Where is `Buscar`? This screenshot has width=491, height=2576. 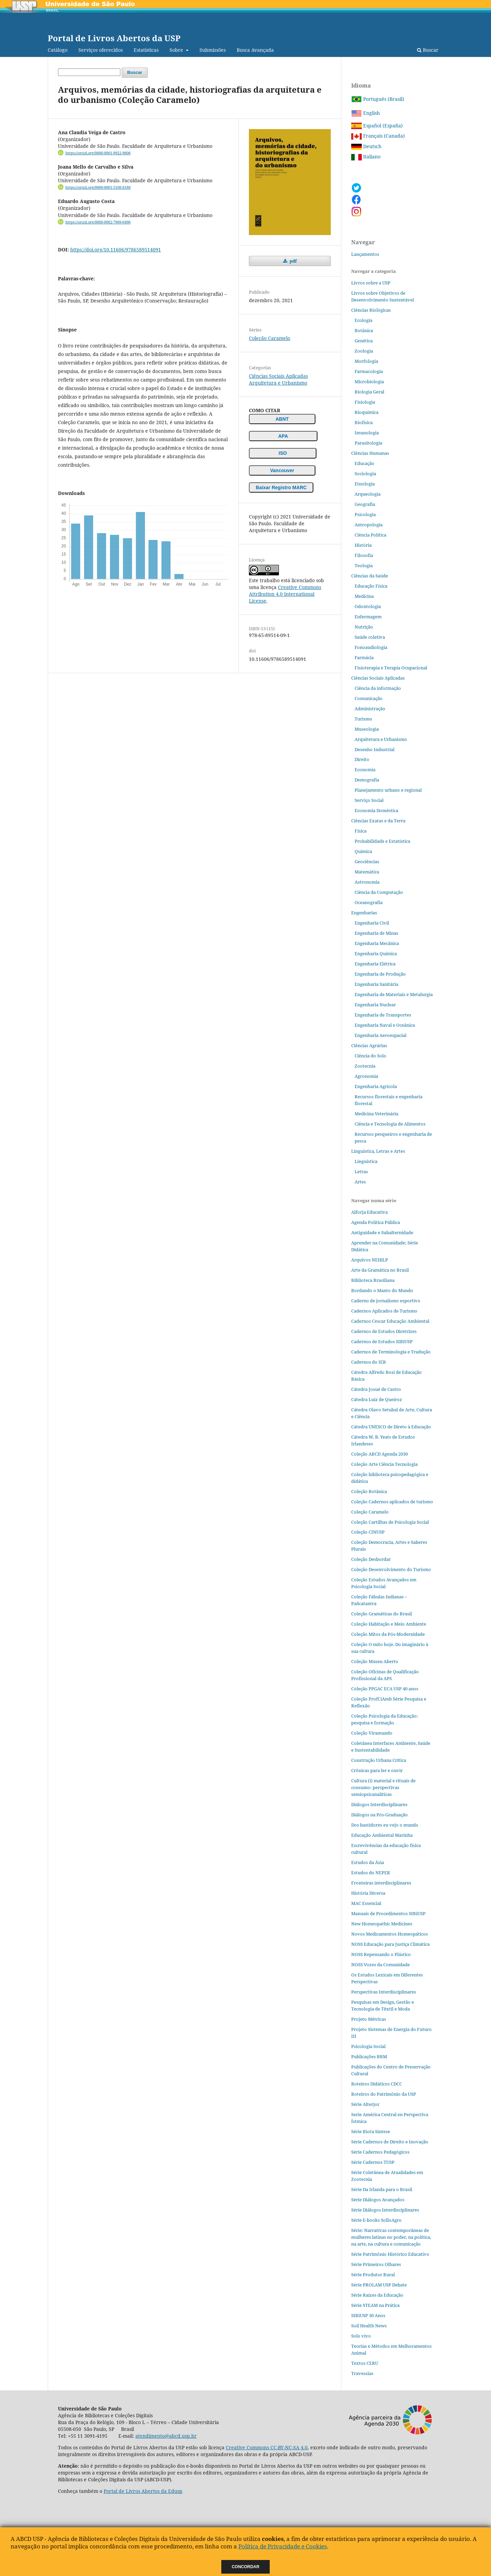
Buscar is located at coordinates (427, 50).